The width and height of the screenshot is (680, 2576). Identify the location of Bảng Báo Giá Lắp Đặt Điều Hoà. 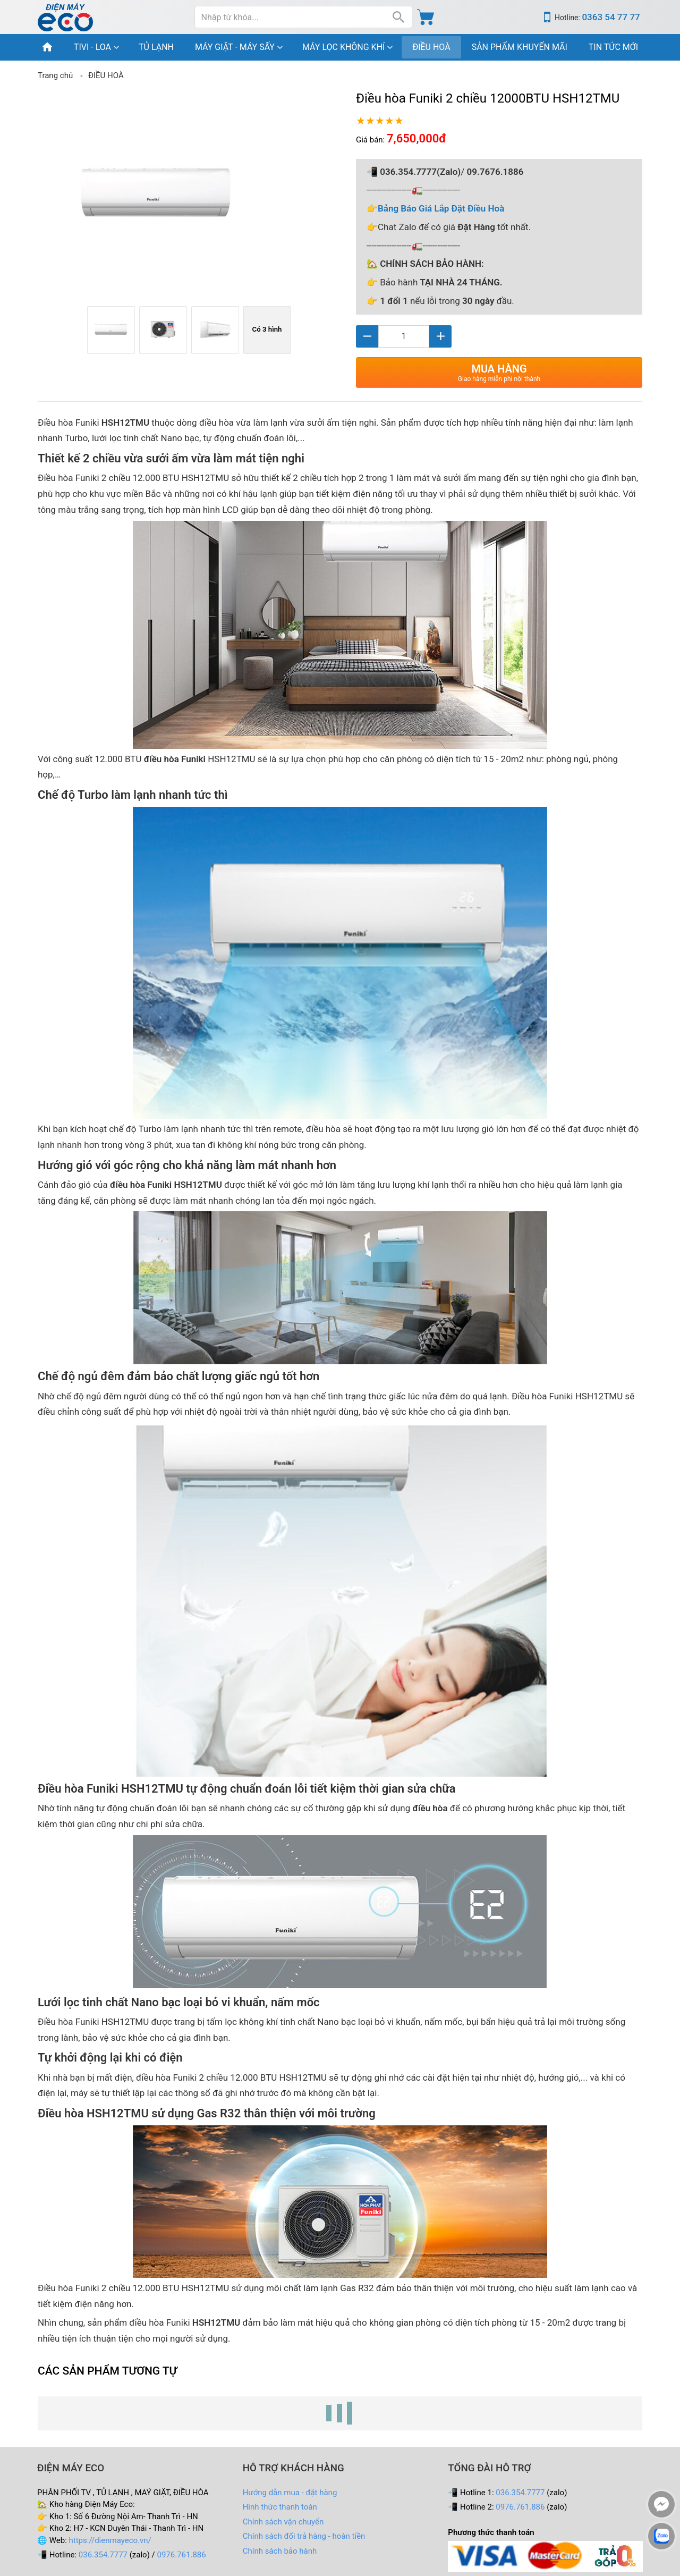
(441, 208).